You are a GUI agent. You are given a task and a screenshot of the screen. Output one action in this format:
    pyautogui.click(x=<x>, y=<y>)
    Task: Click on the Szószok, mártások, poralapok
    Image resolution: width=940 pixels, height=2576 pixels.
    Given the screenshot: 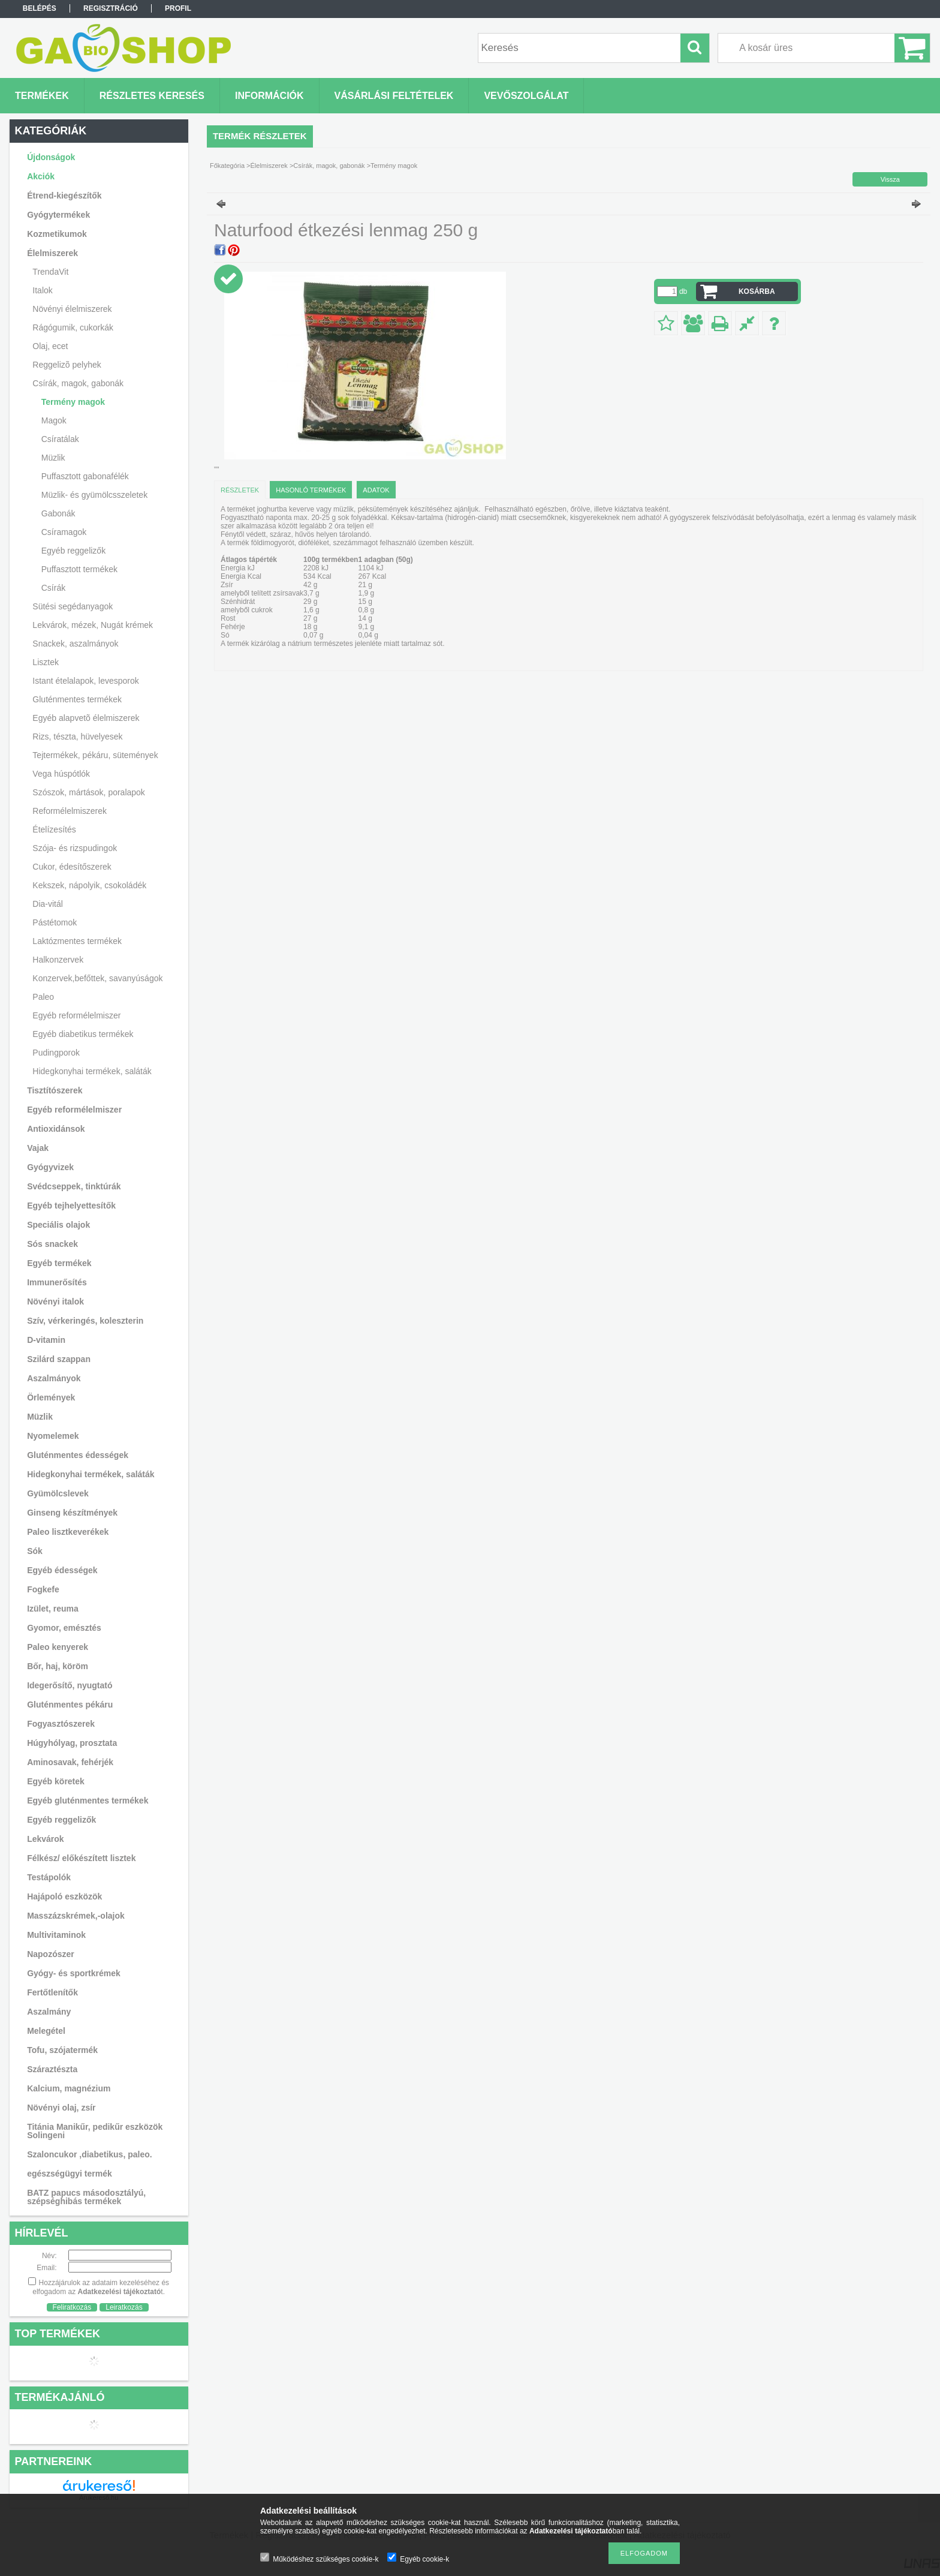 What is the action you would take?
    pyautogui.click(x=88, y=792)
    